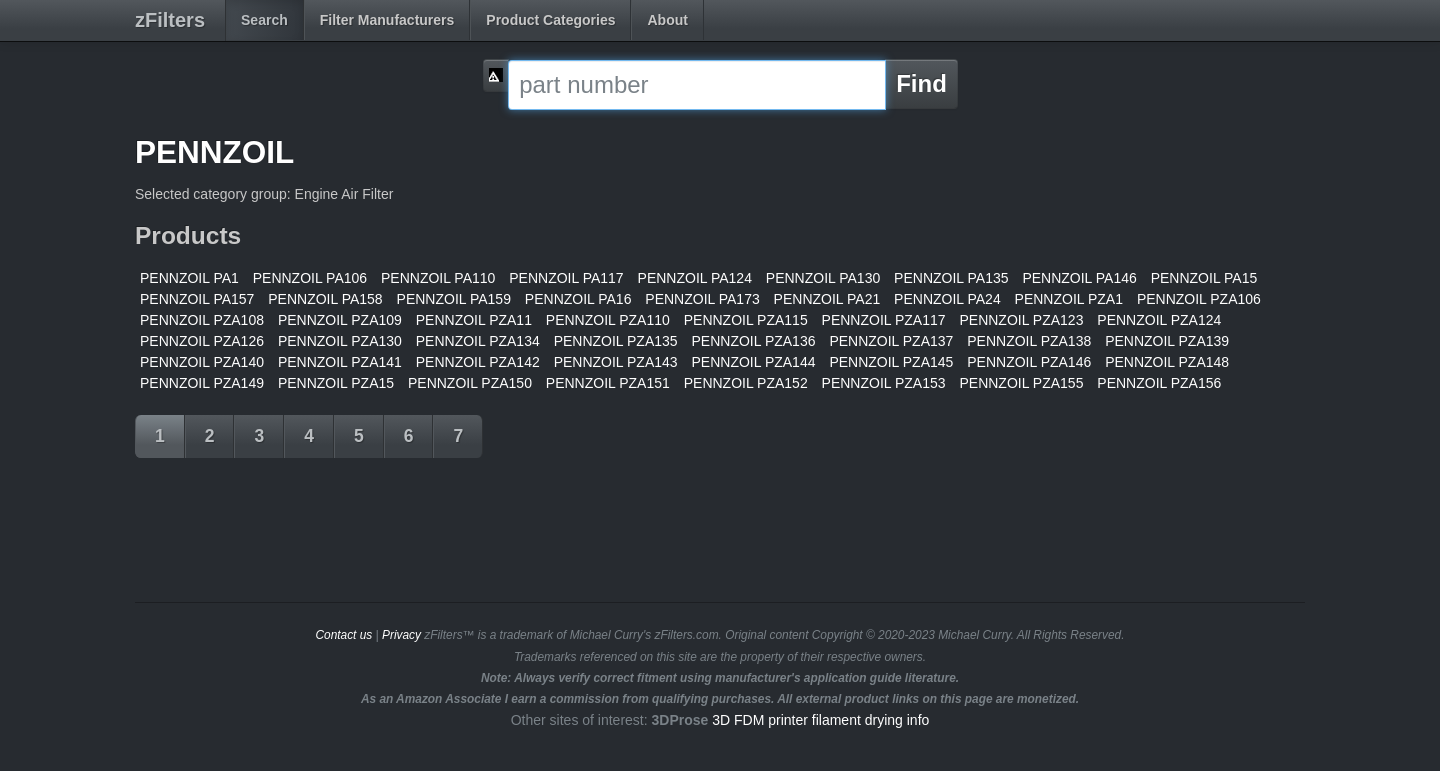 The image size is (1440, 771). Describe the element at coordinates (1079, 278) in the screenshot. I see `PENNZOIL PA146` at that location.